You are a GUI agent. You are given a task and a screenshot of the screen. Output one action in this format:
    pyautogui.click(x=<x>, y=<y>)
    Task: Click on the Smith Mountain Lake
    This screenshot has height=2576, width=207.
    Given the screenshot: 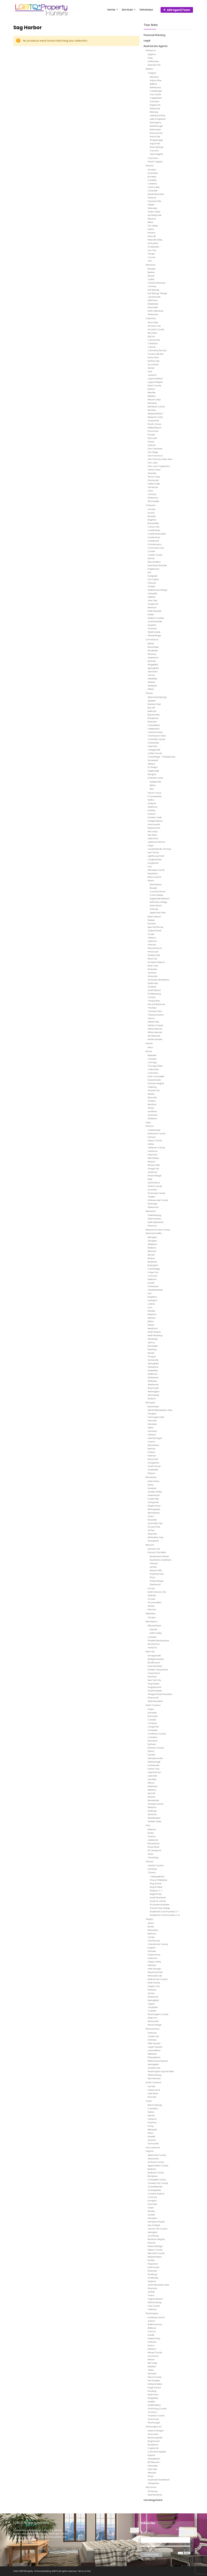 What is the action you would take?
    pyautogui.click(x=158, y=2284)
    